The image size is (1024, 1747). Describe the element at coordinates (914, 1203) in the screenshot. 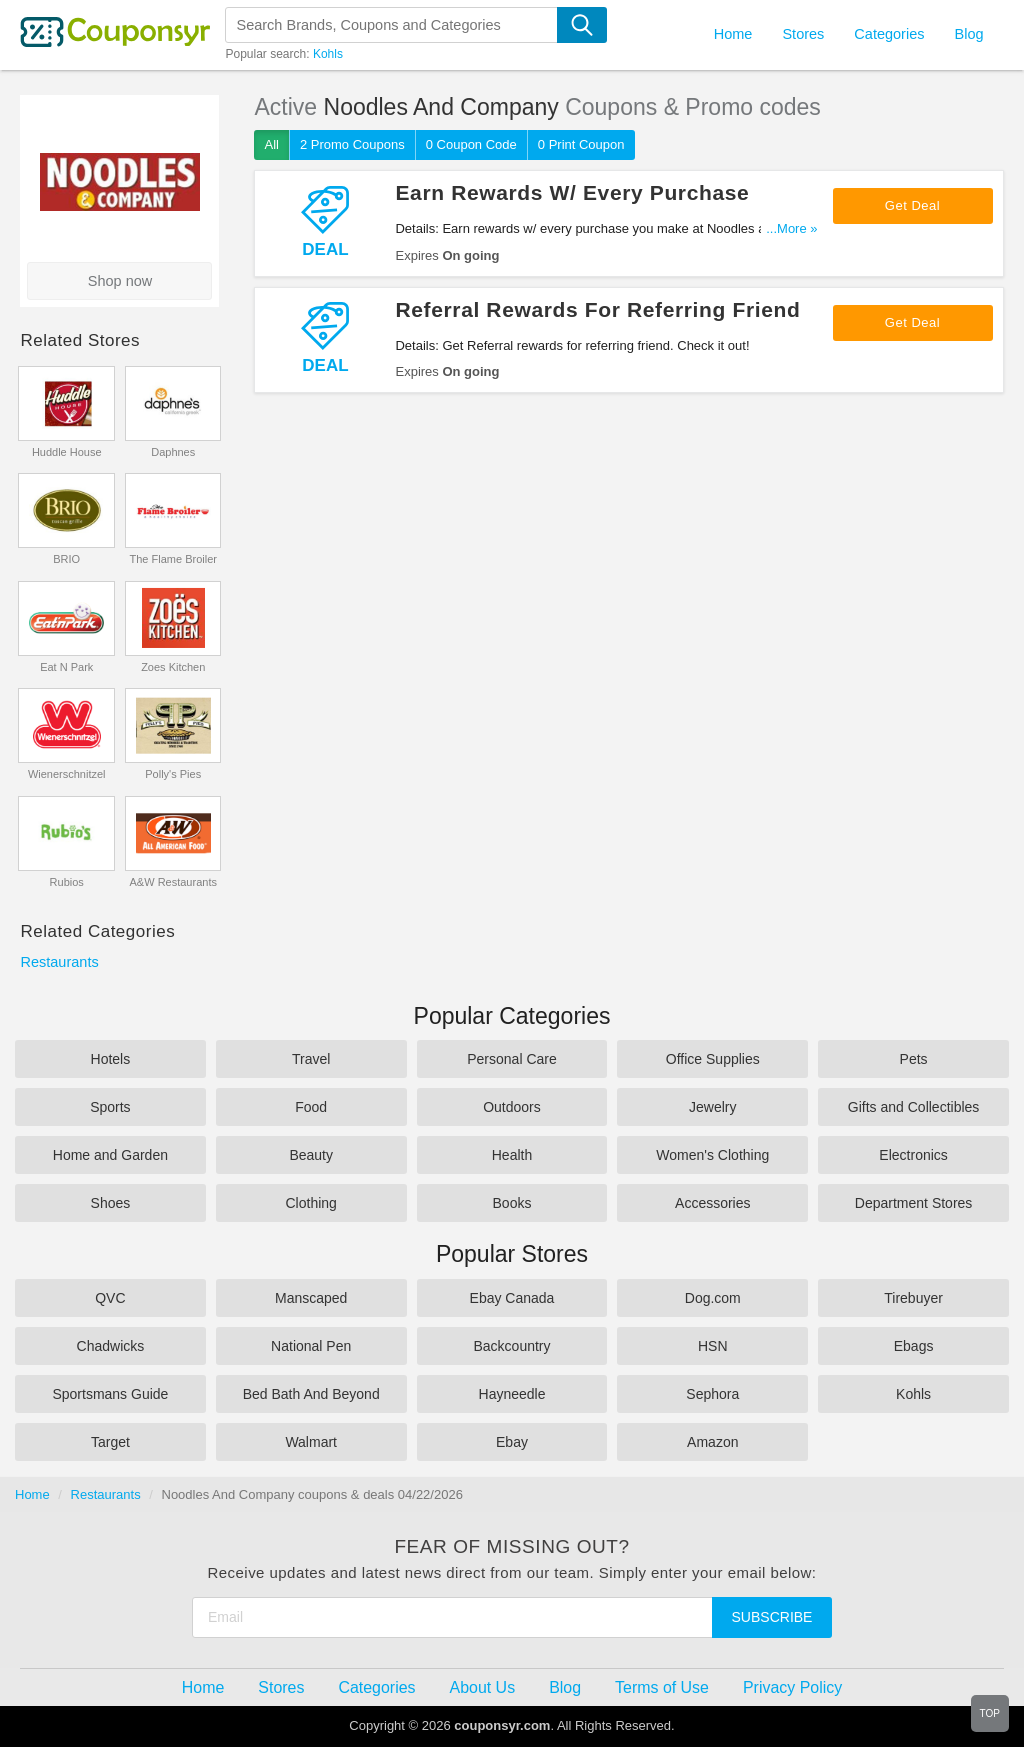

I see `Department Stores` at that location.